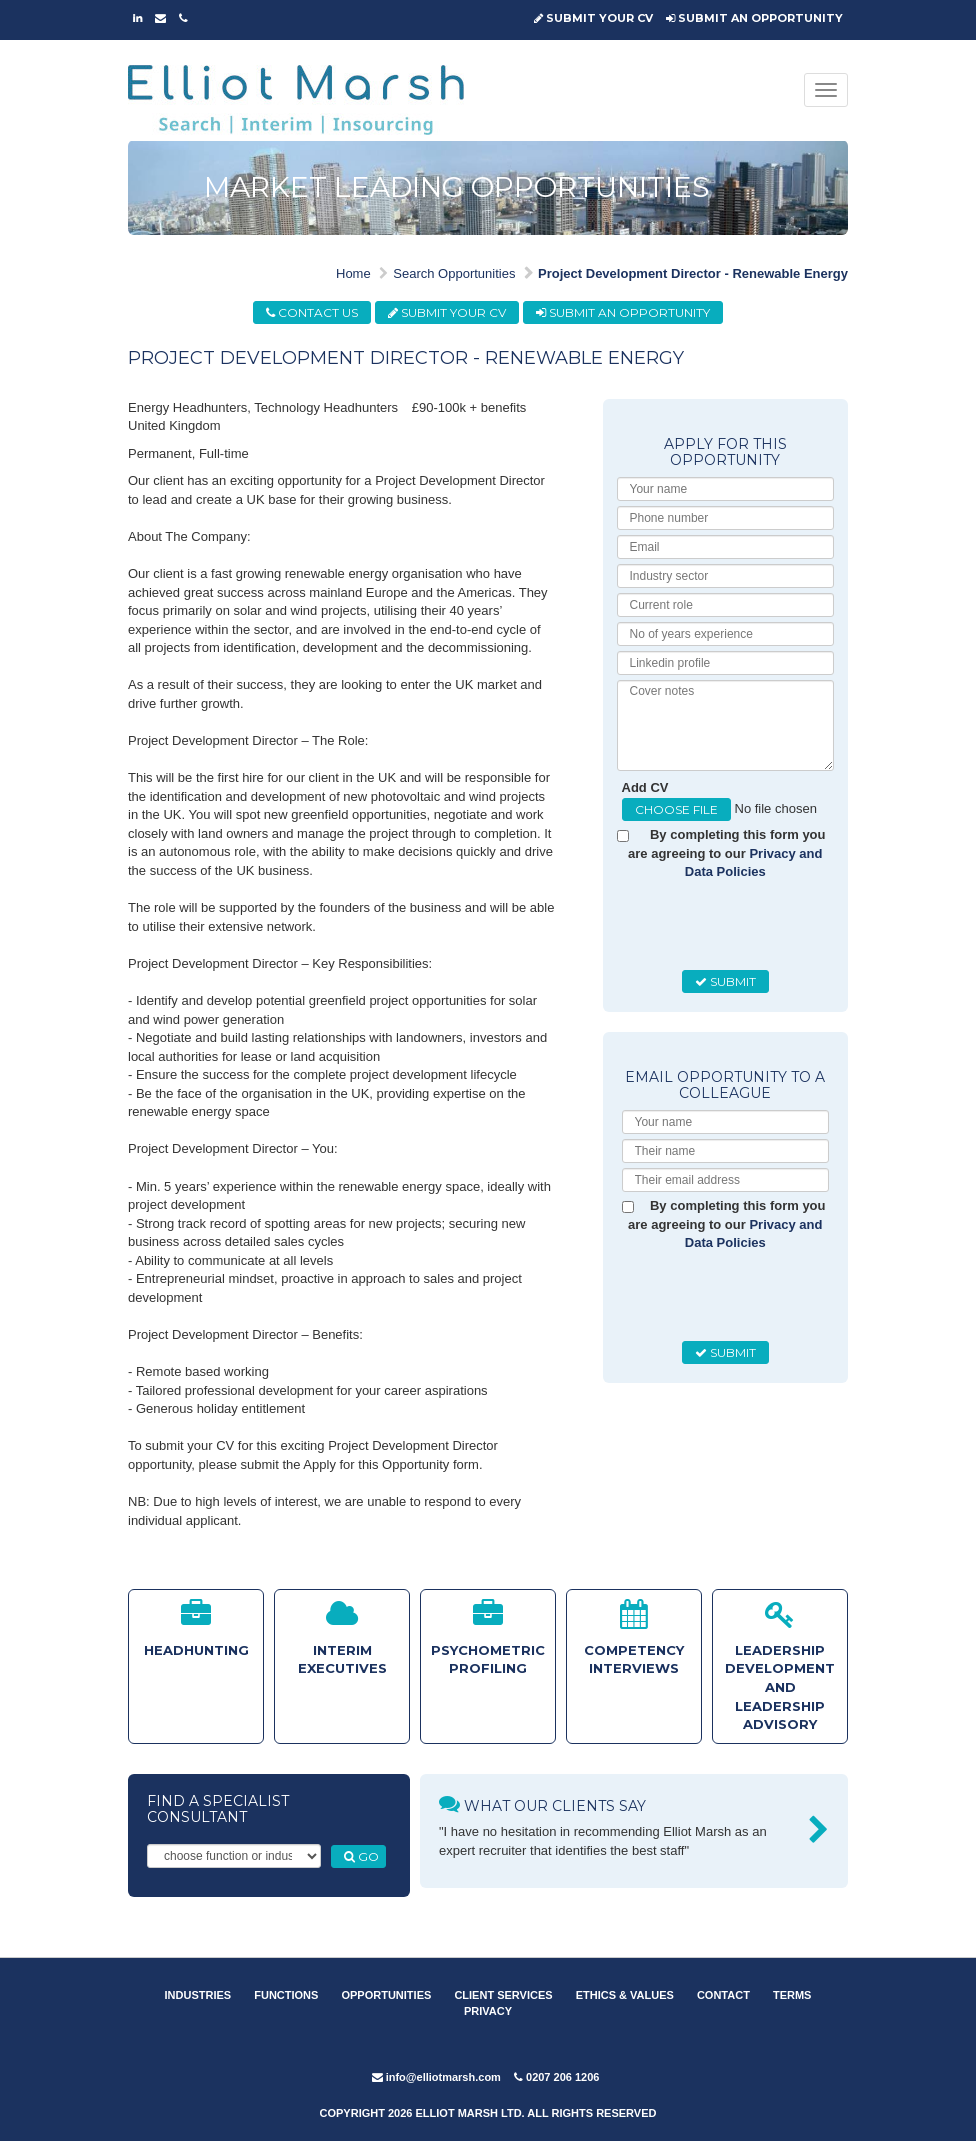 The height and width of the screenshot is (2141, 976). What do you see at coordinates (353, 273) in the screenshot?
I see `Home` at bounding box center [353, 273].